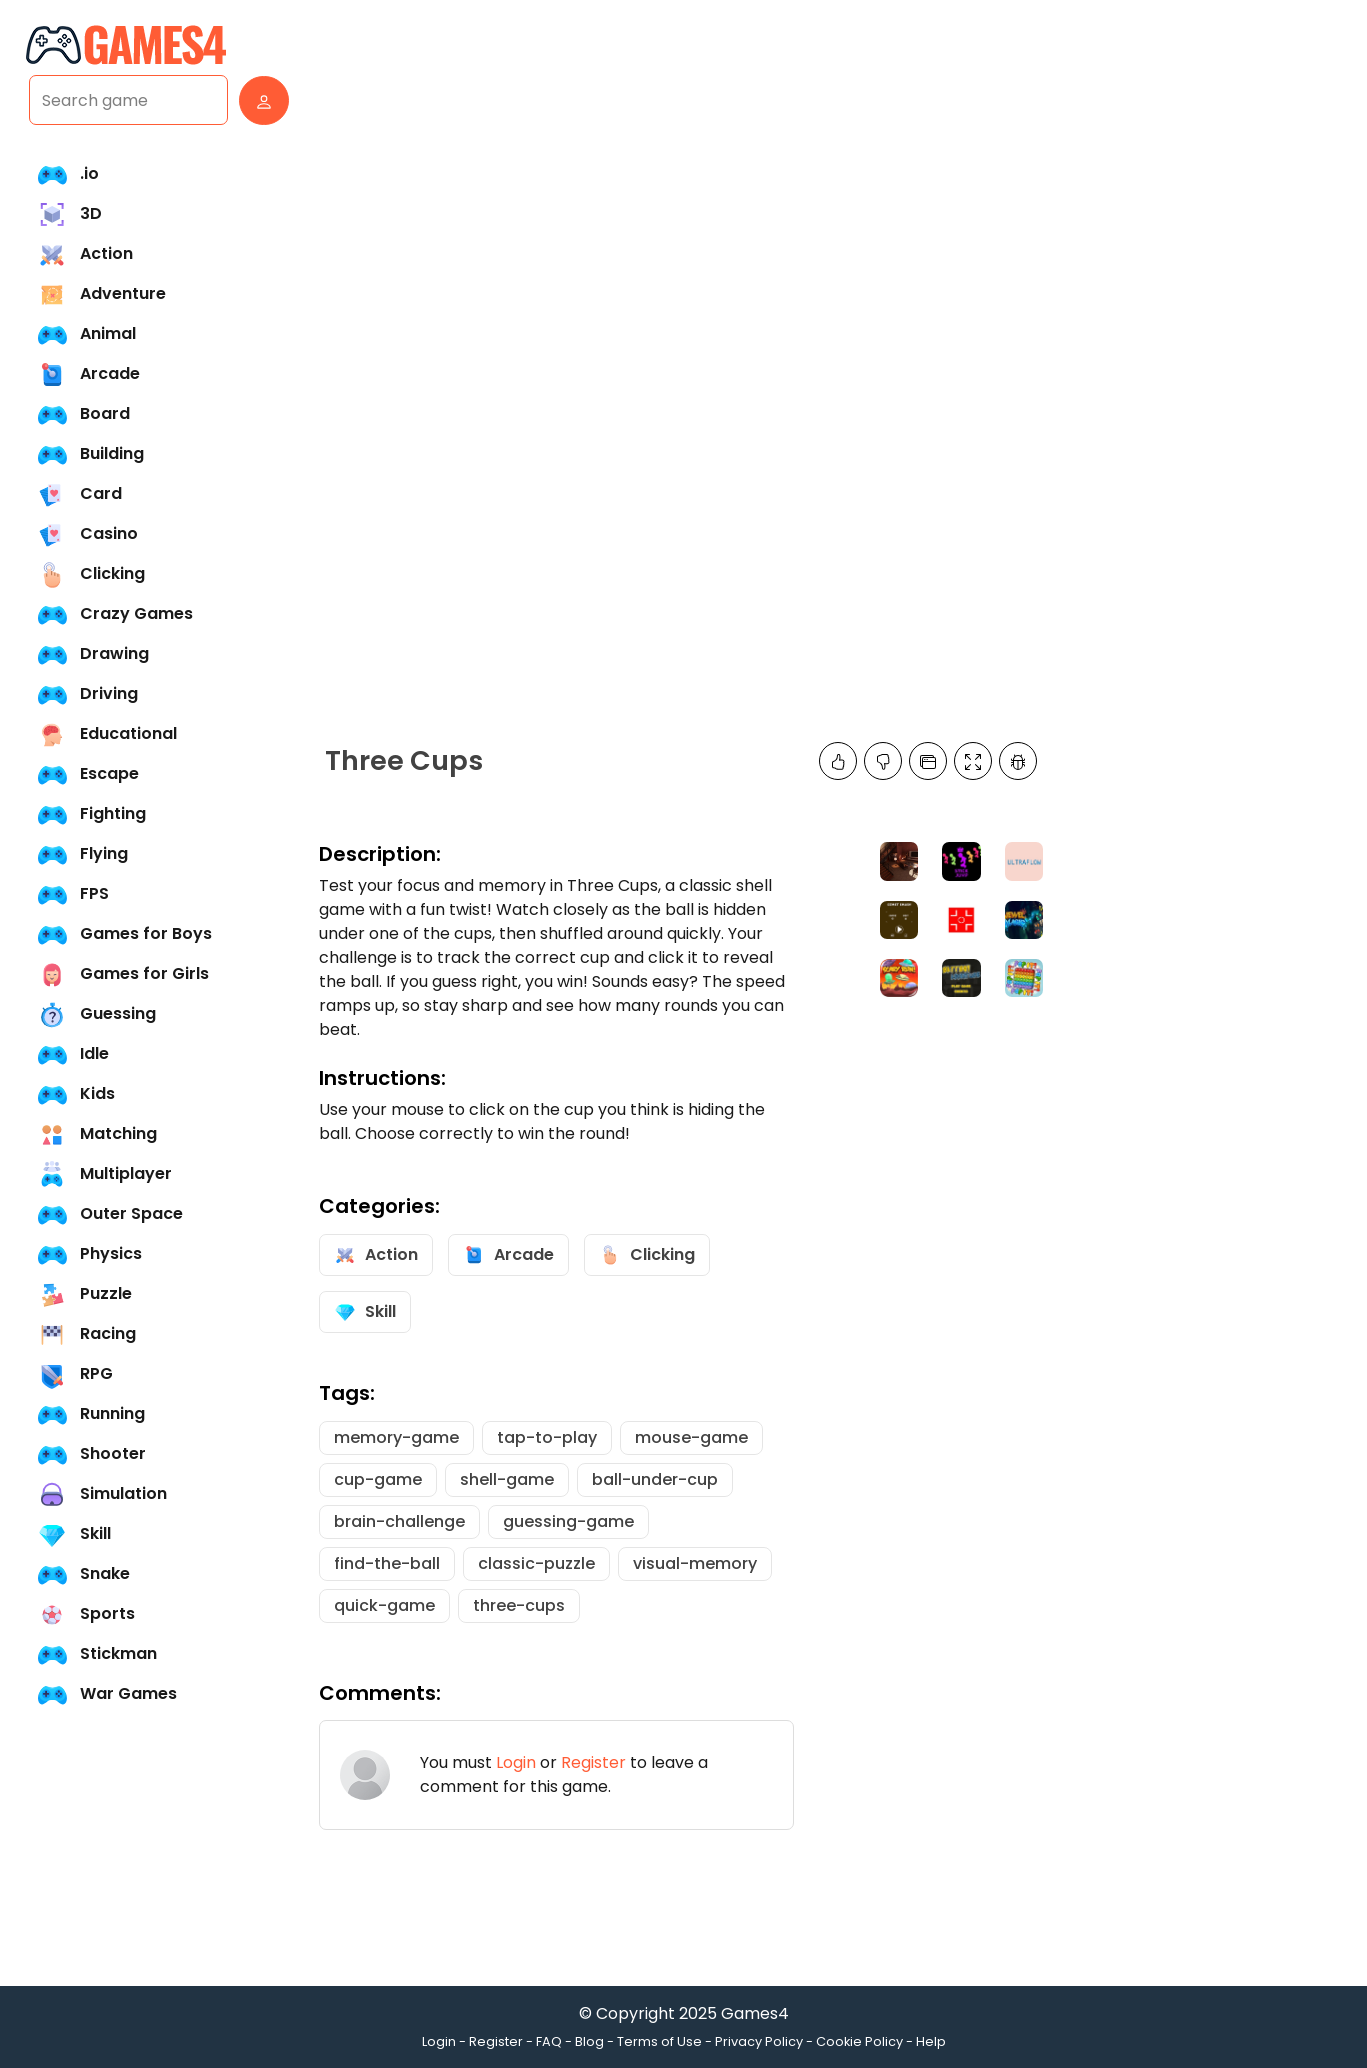 The height and width of the screenshot is (2068, 1367). Describe the element at coordinates (655, 1479) in the screenshot. I see `ball-under-cup` at that location.